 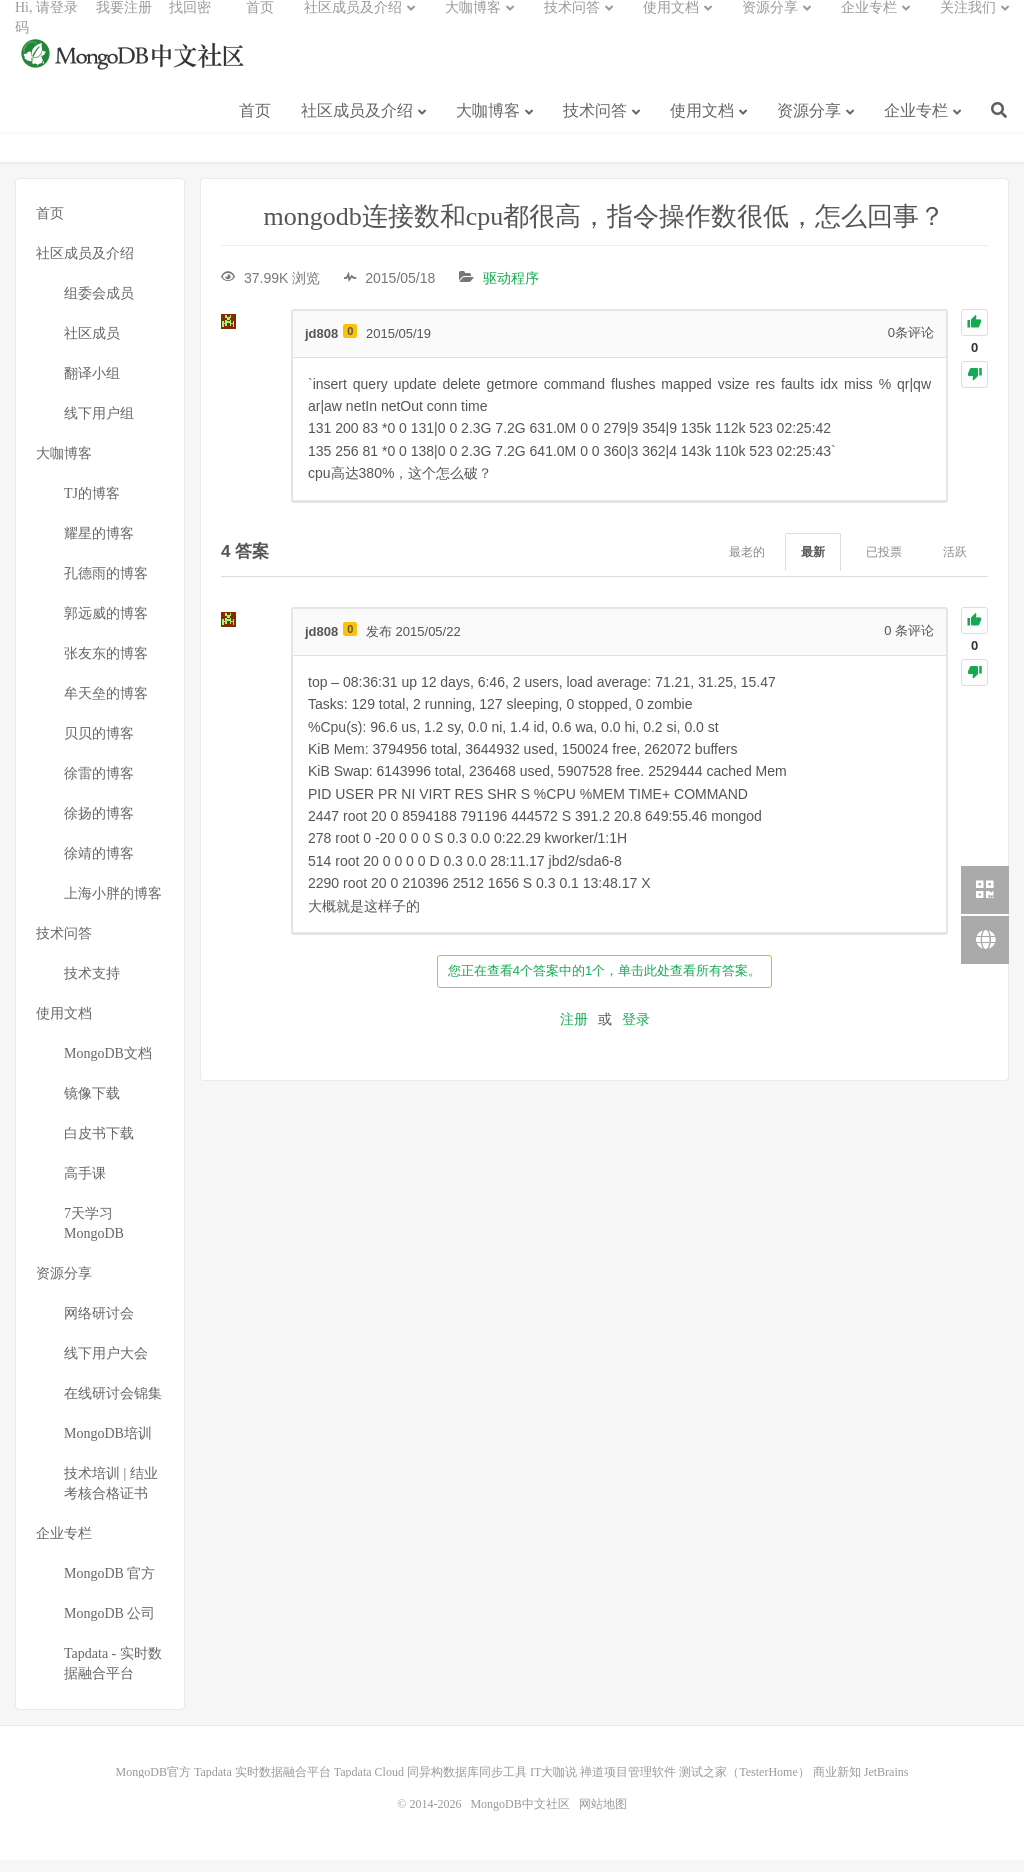 What do you see at coordinates (106, 1365) in the screenshot?
I see `线下用户大会` at bounding box center [106, 1365].